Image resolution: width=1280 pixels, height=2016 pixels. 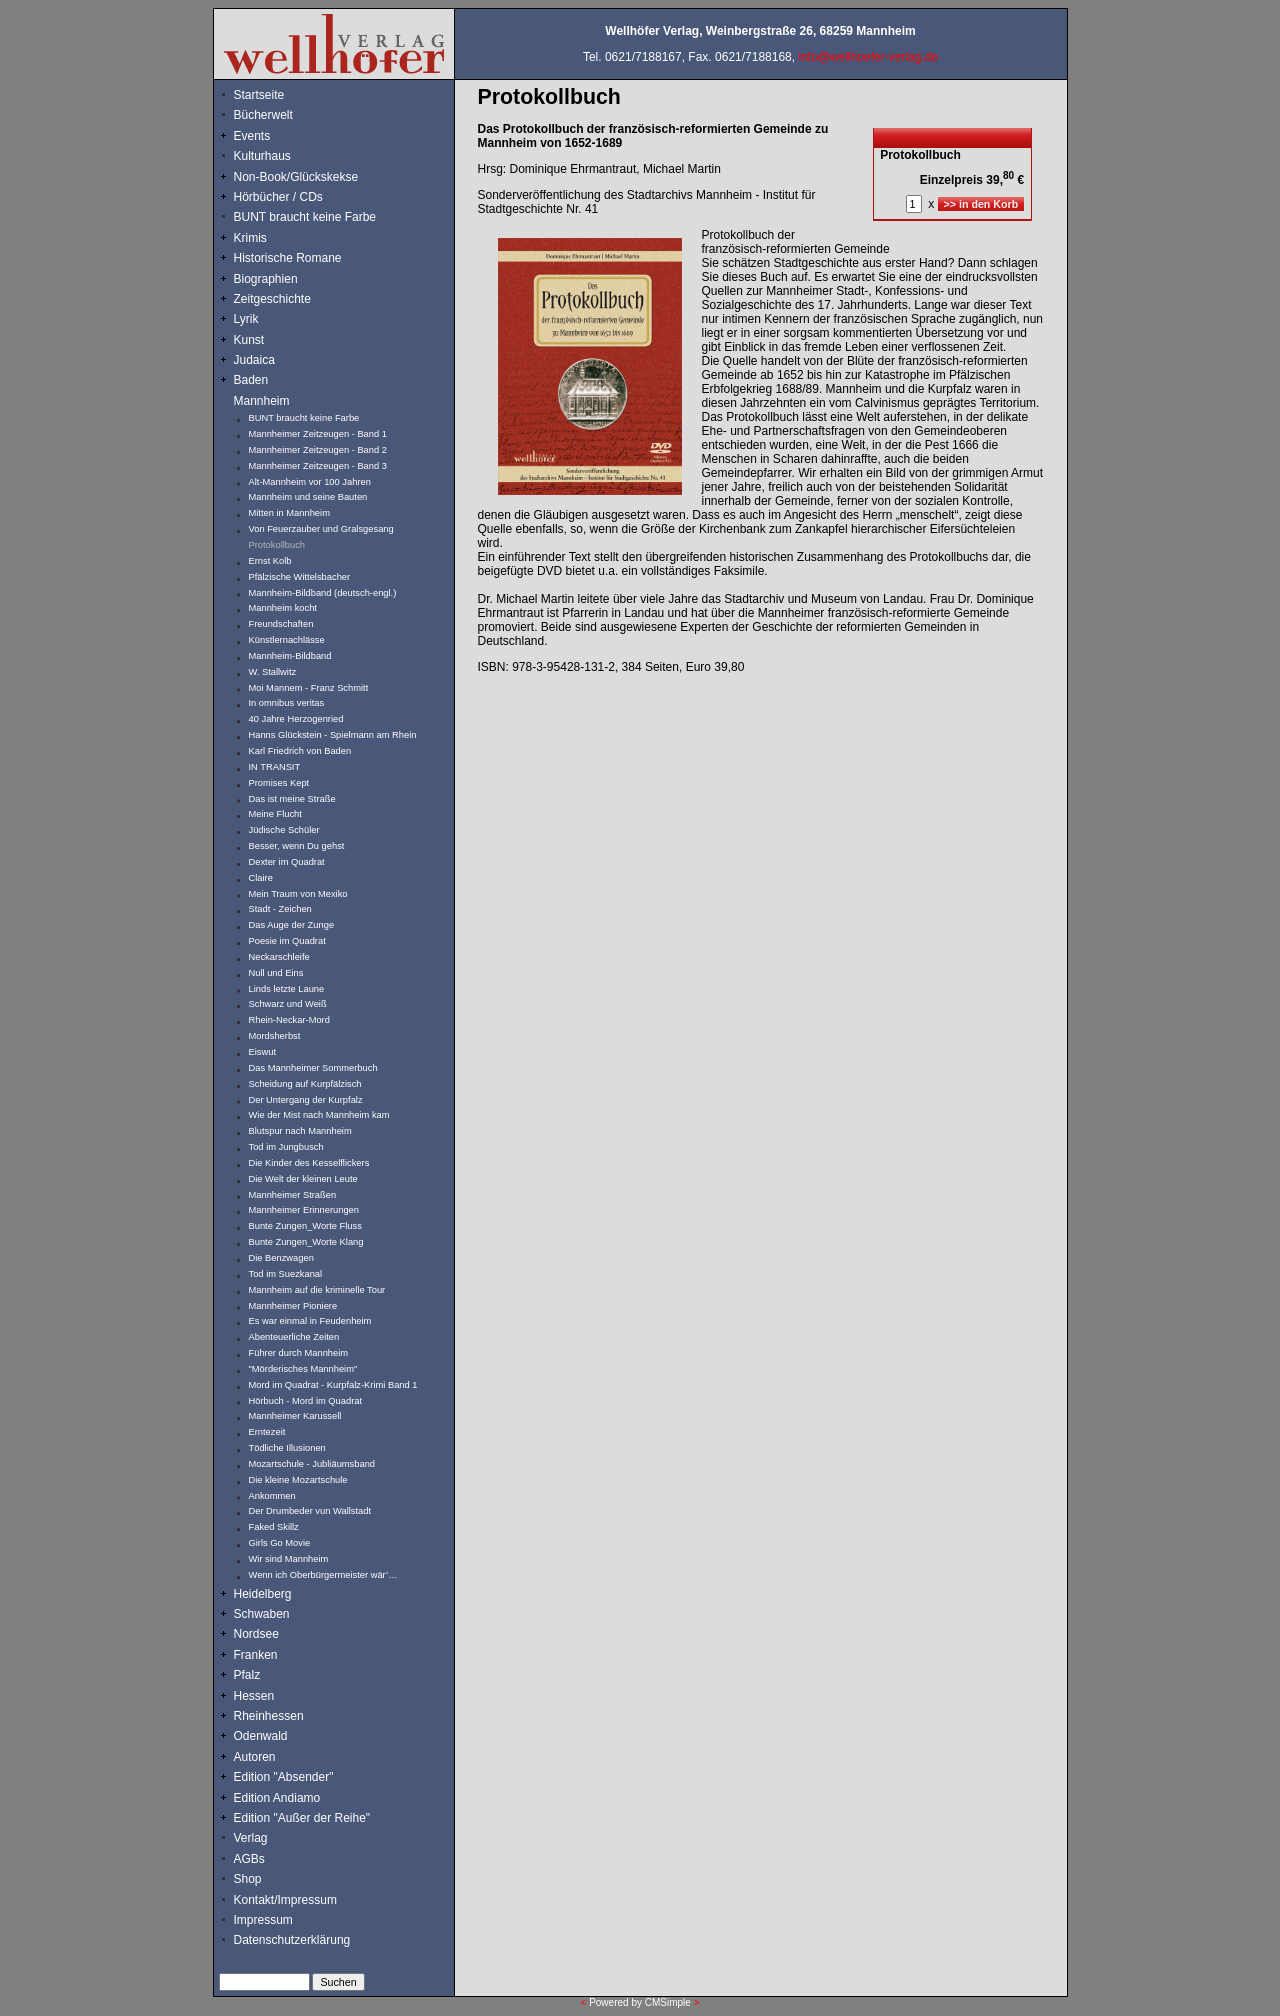 I want to click on Abenteuerliche Zeiten, so click(x=294, y=1337).